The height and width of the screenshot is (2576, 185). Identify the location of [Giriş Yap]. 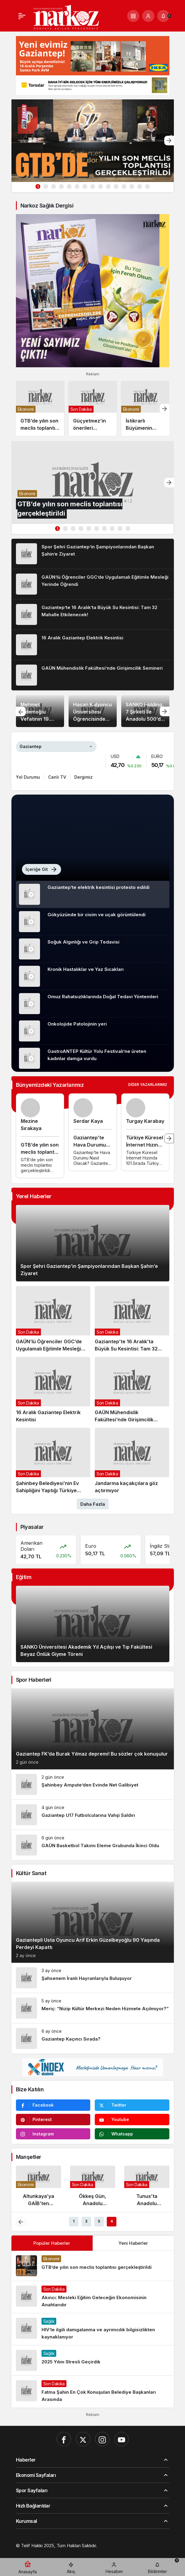
(148, 16).